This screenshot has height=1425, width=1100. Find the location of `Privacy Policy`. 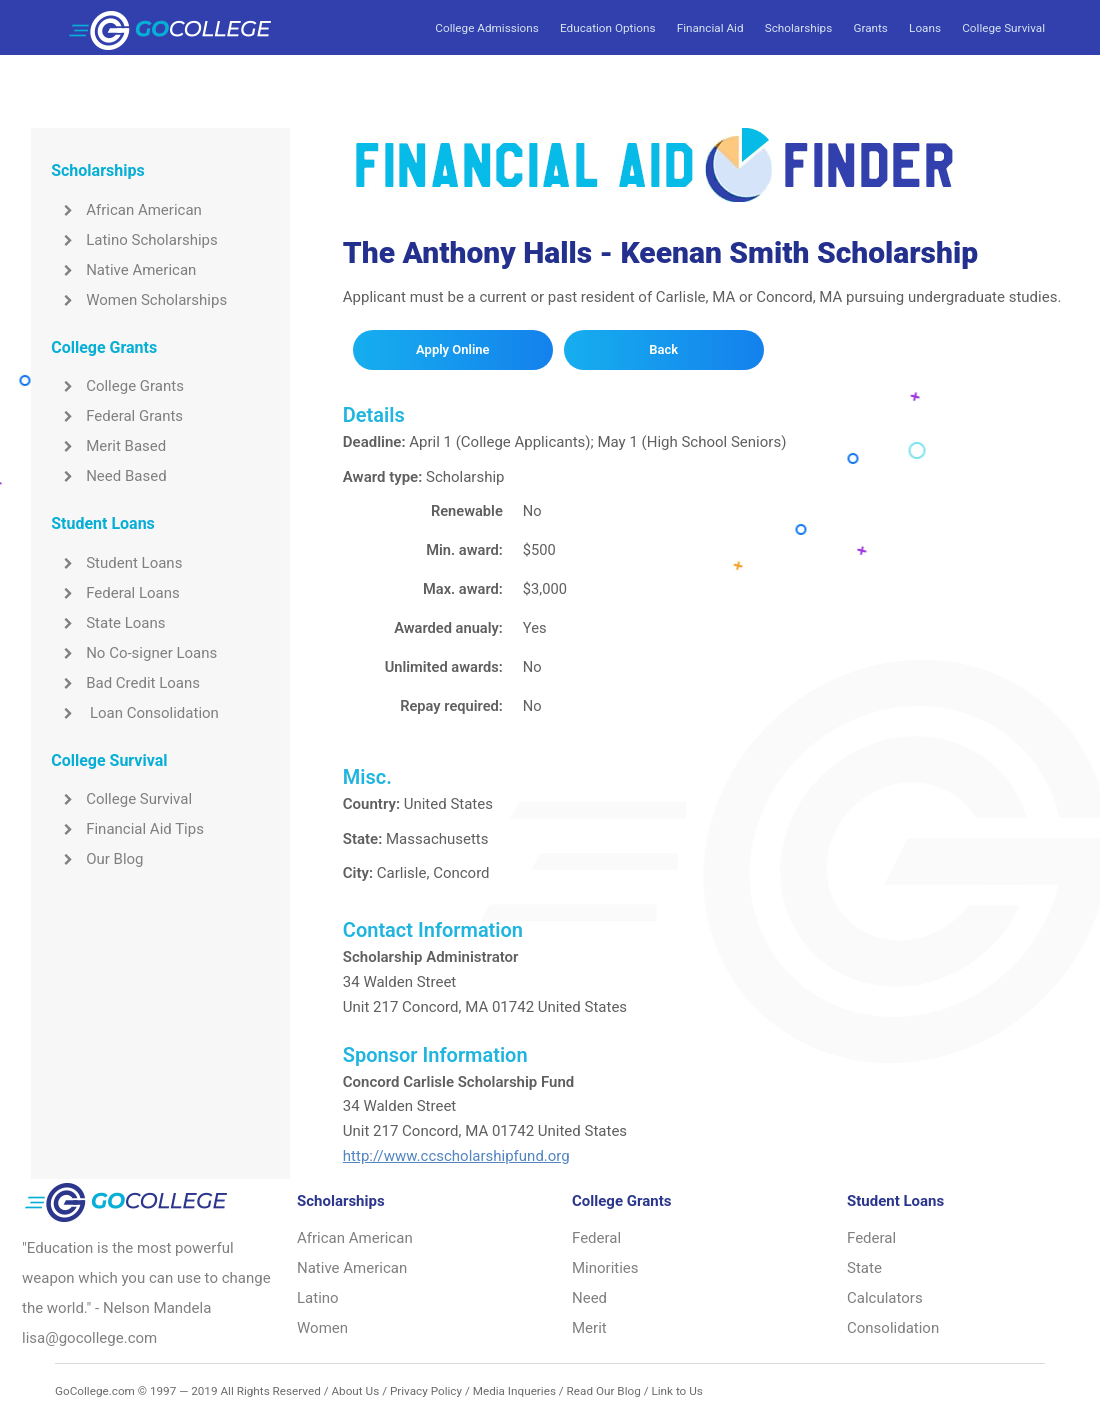

Privacy Policy is located at coordinates (426, 1391).